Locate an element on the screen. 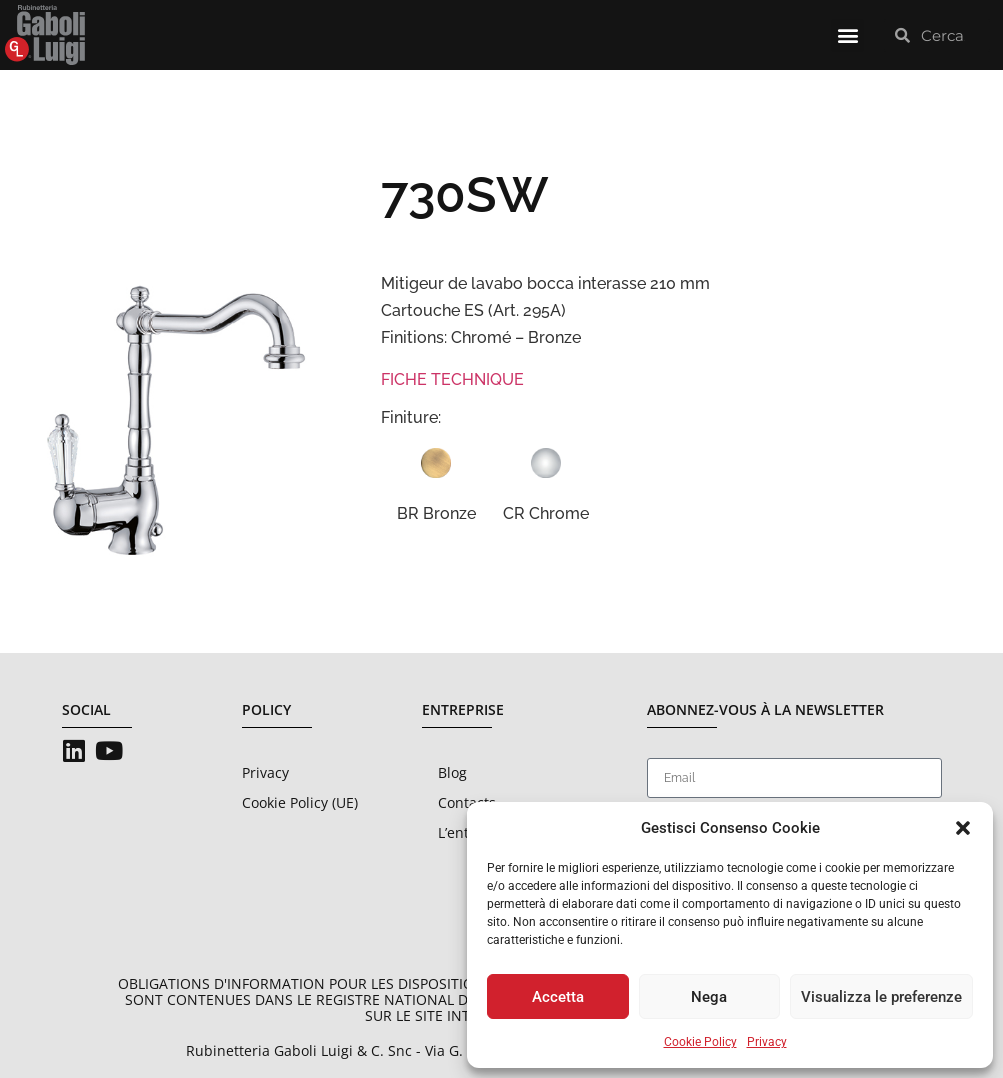  Nega is located at coordinates (709, 997).